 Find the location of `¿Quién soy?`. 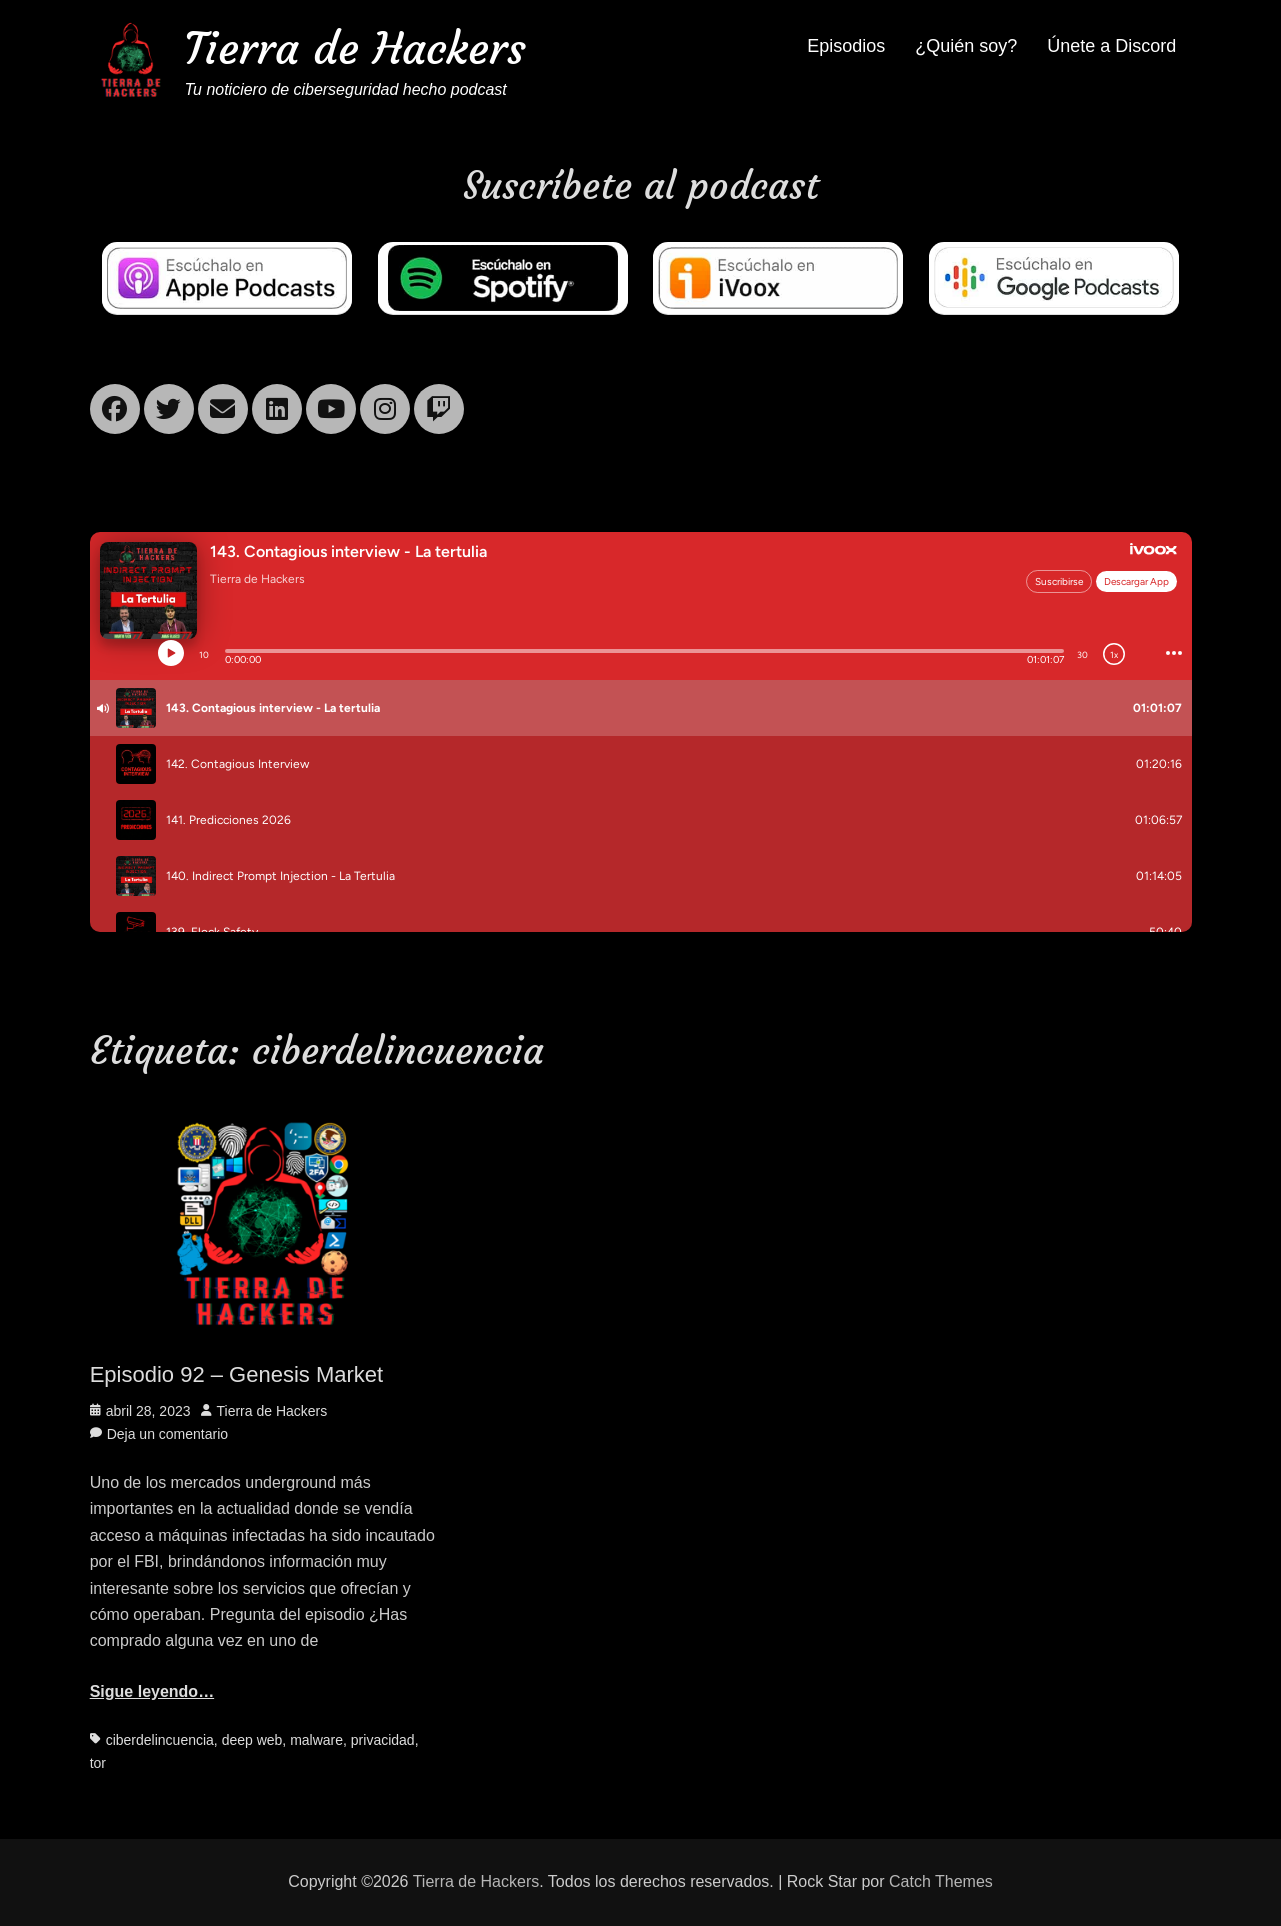

¿Quién soy? is located at coordinates (966, 46).